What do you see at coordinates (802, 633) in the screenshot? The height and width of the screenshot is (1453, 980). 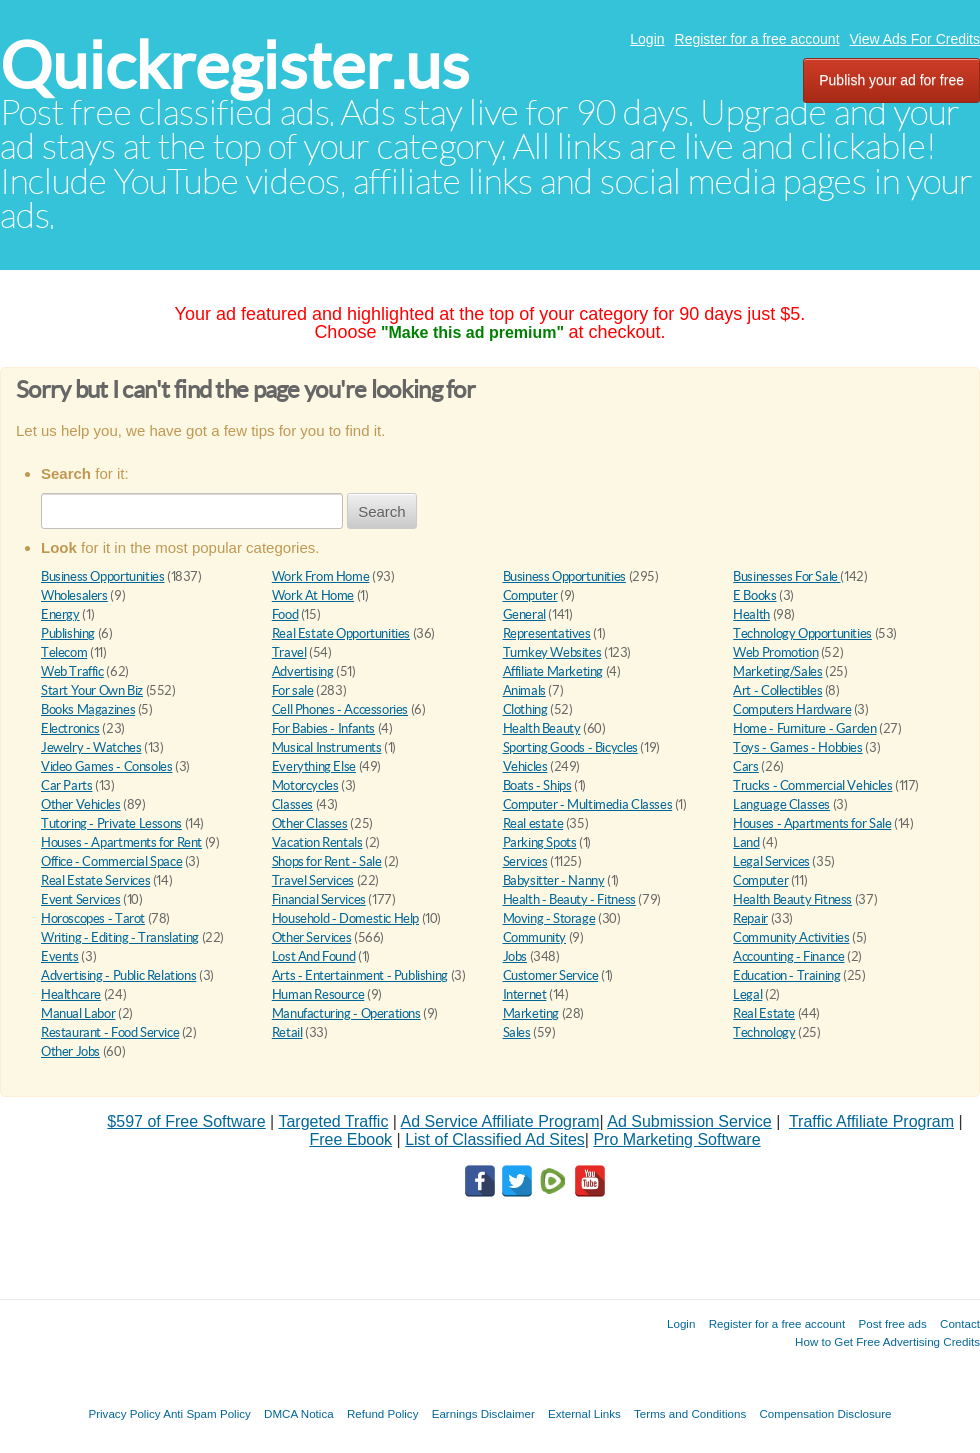 I see `Technology Opportunities` at bounding box center [802, 633].